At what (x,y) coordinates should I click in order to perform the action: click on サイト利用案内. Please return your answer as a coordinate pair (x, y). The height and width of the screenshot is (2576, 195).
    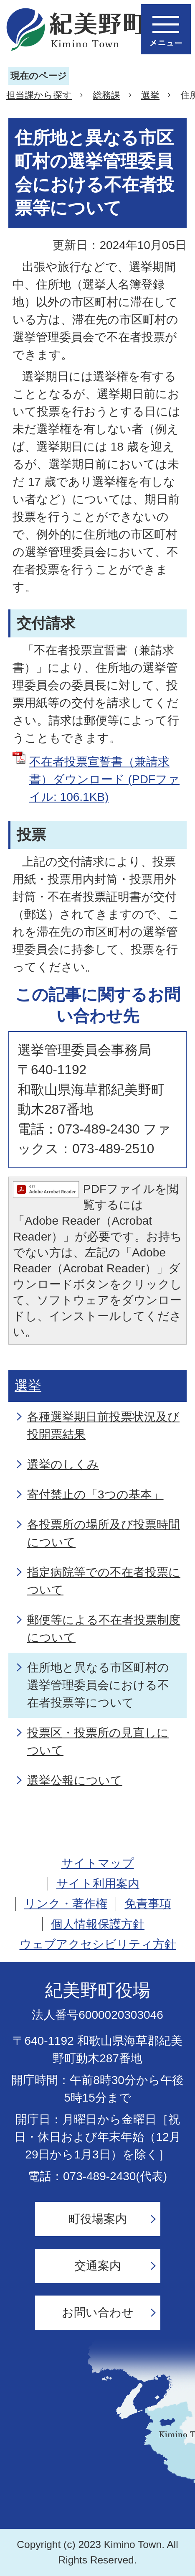
    Looking at the image, I should click on (97, 1883).